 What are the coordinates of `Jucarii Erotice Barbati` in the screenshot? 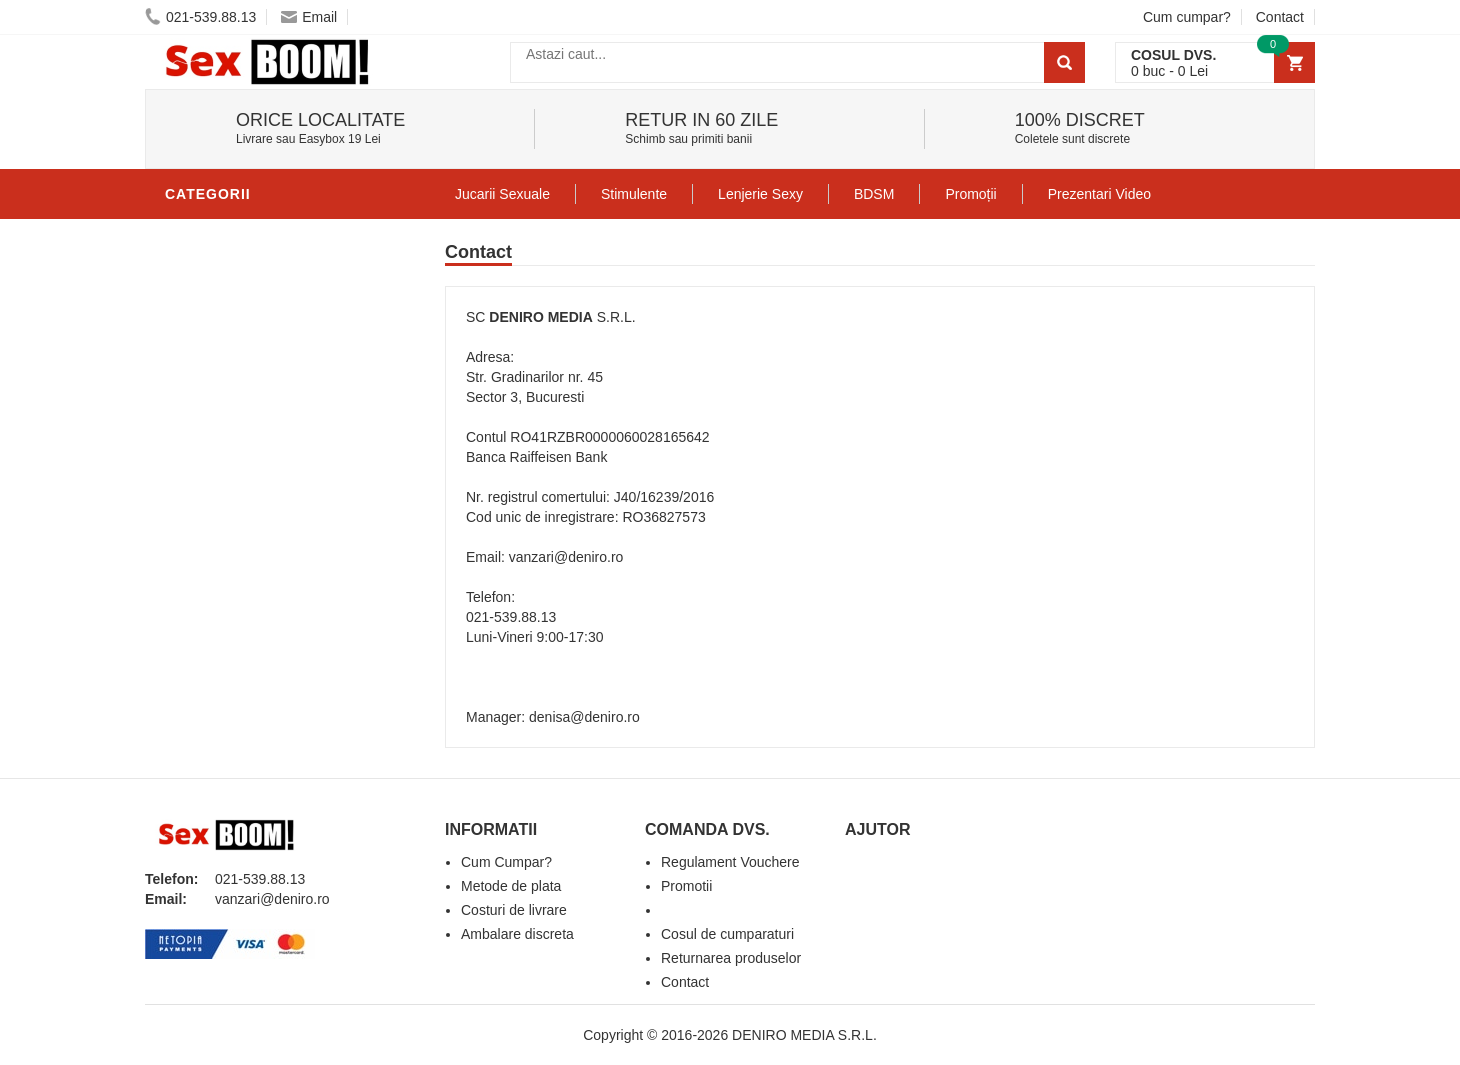 It's located at (264, 264).